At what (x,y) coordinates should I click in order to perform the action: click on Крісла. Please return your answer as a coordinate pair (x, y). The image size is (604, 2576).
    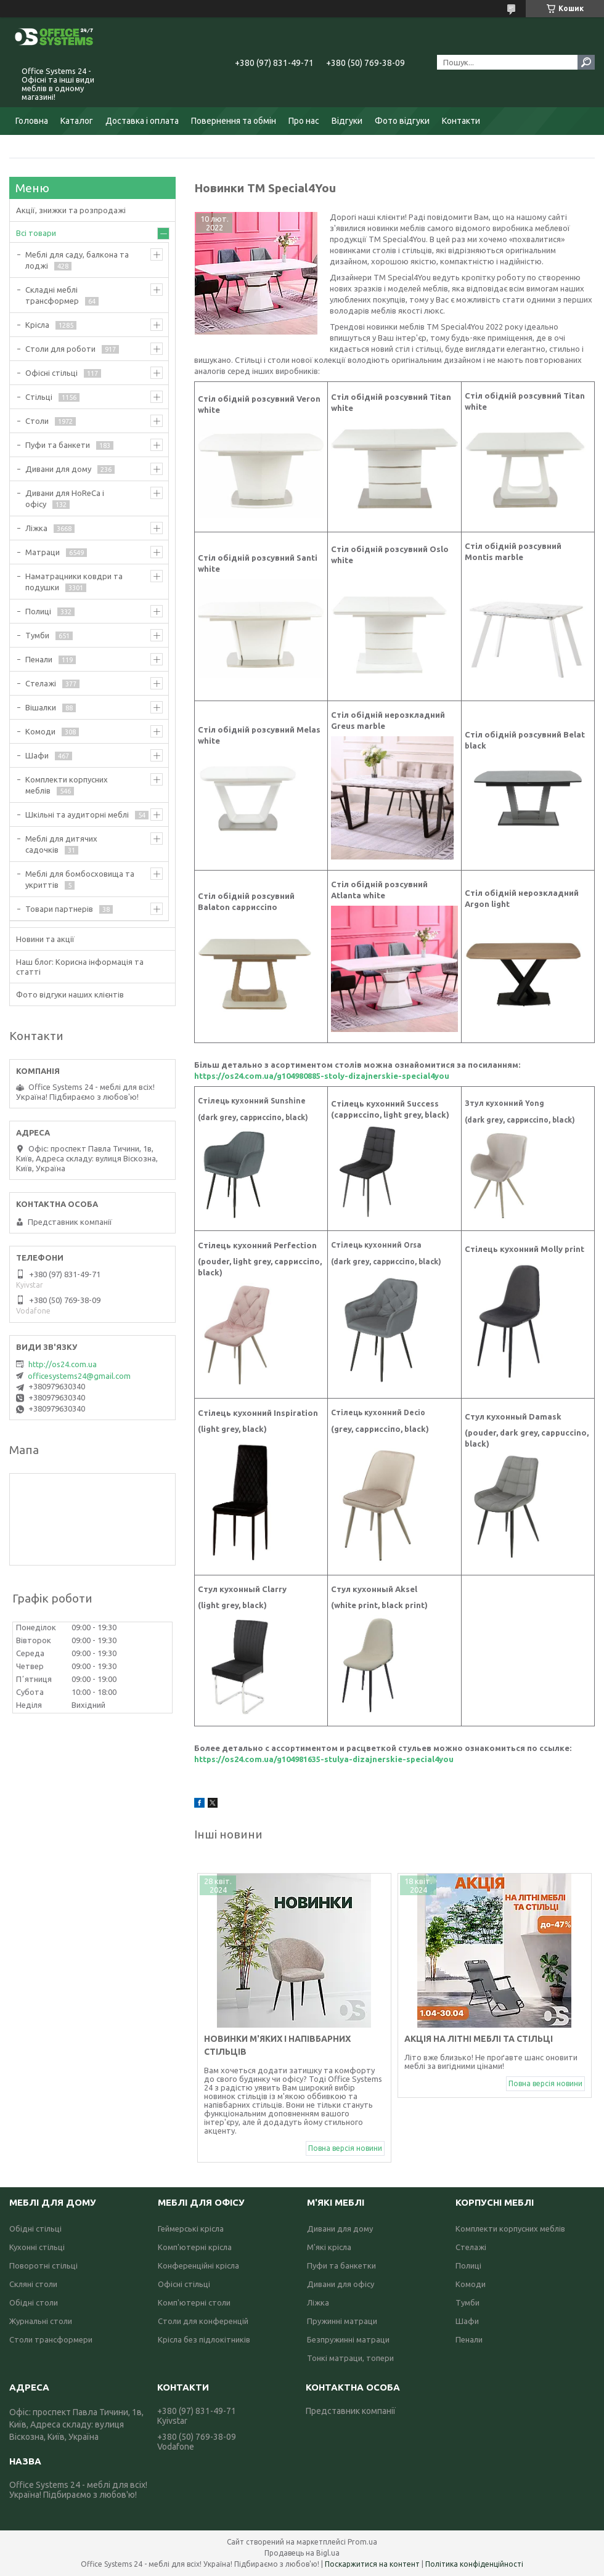
    Looking at the image, I should click on (37, 324).